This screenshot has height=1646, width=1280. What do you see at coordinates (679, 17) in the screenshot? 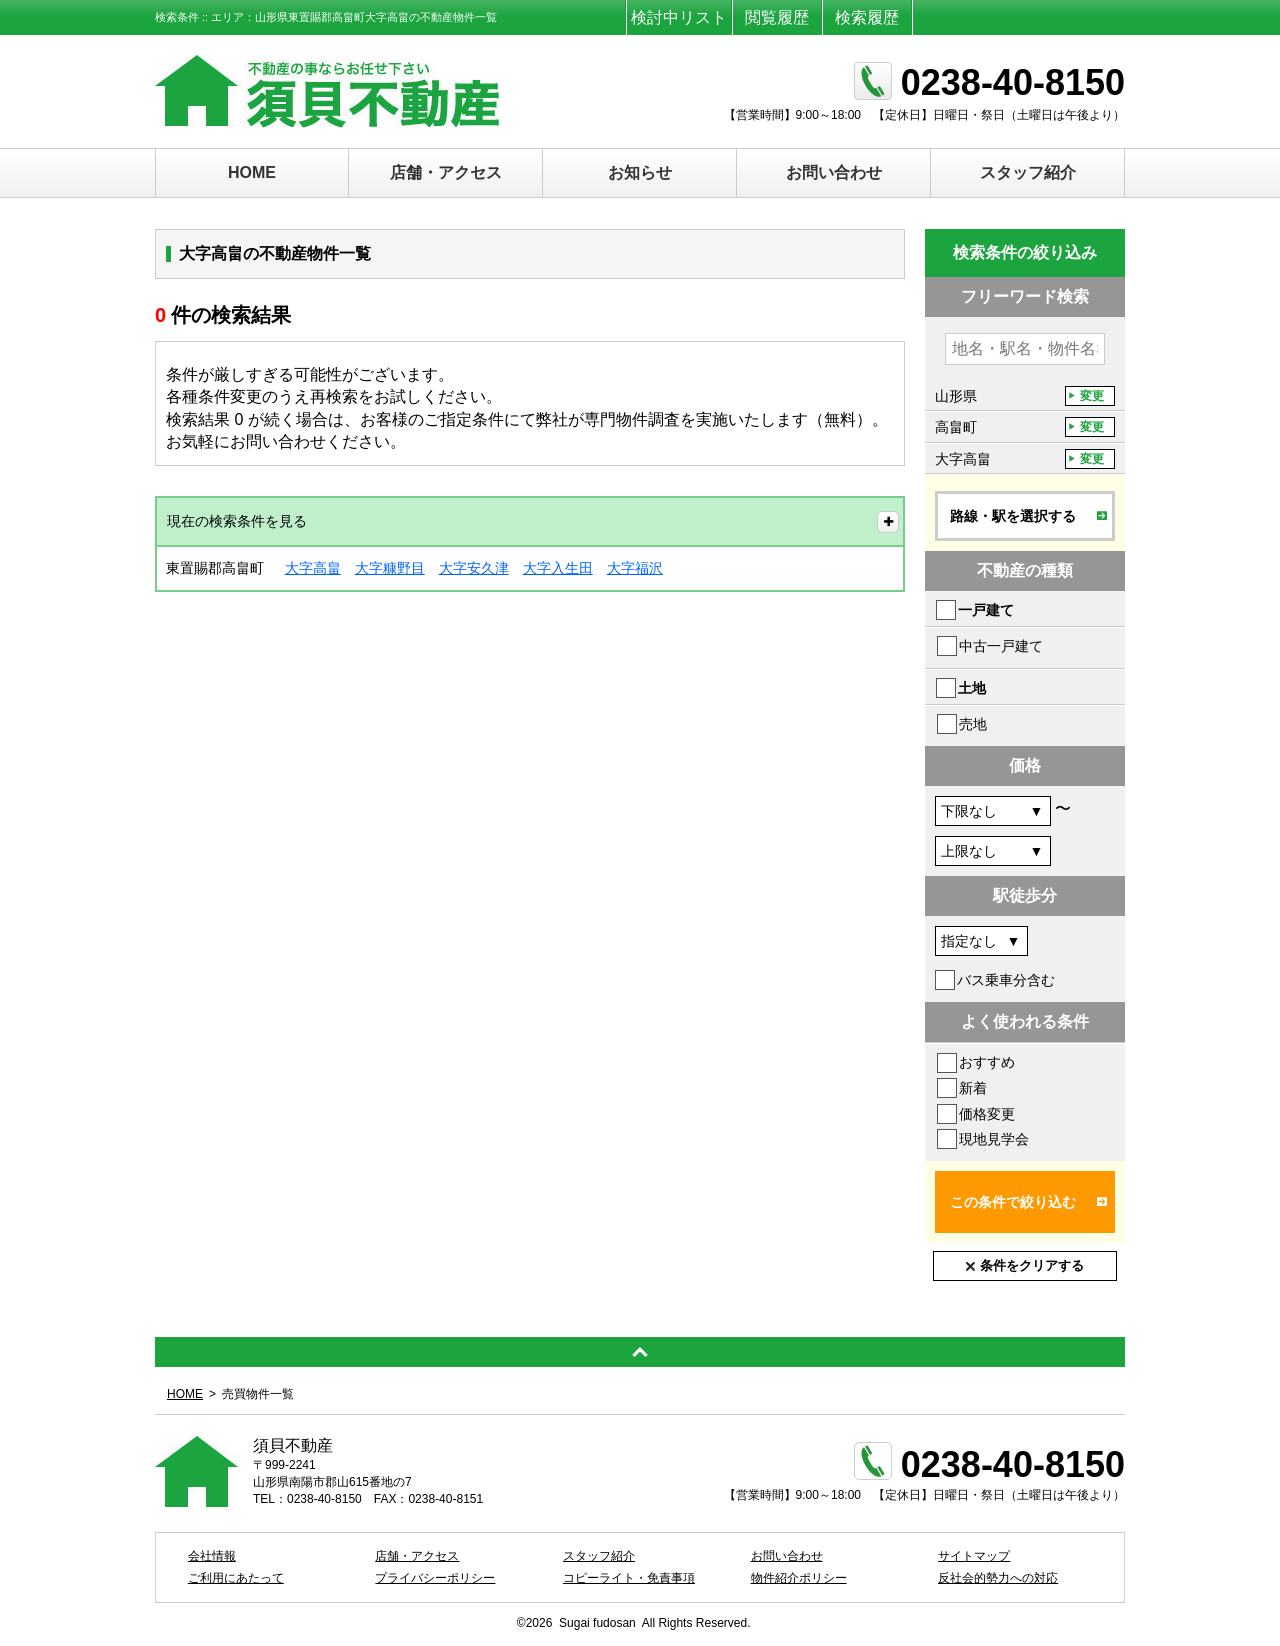
I see `検討中リスト` at bounding box center [679, 17].